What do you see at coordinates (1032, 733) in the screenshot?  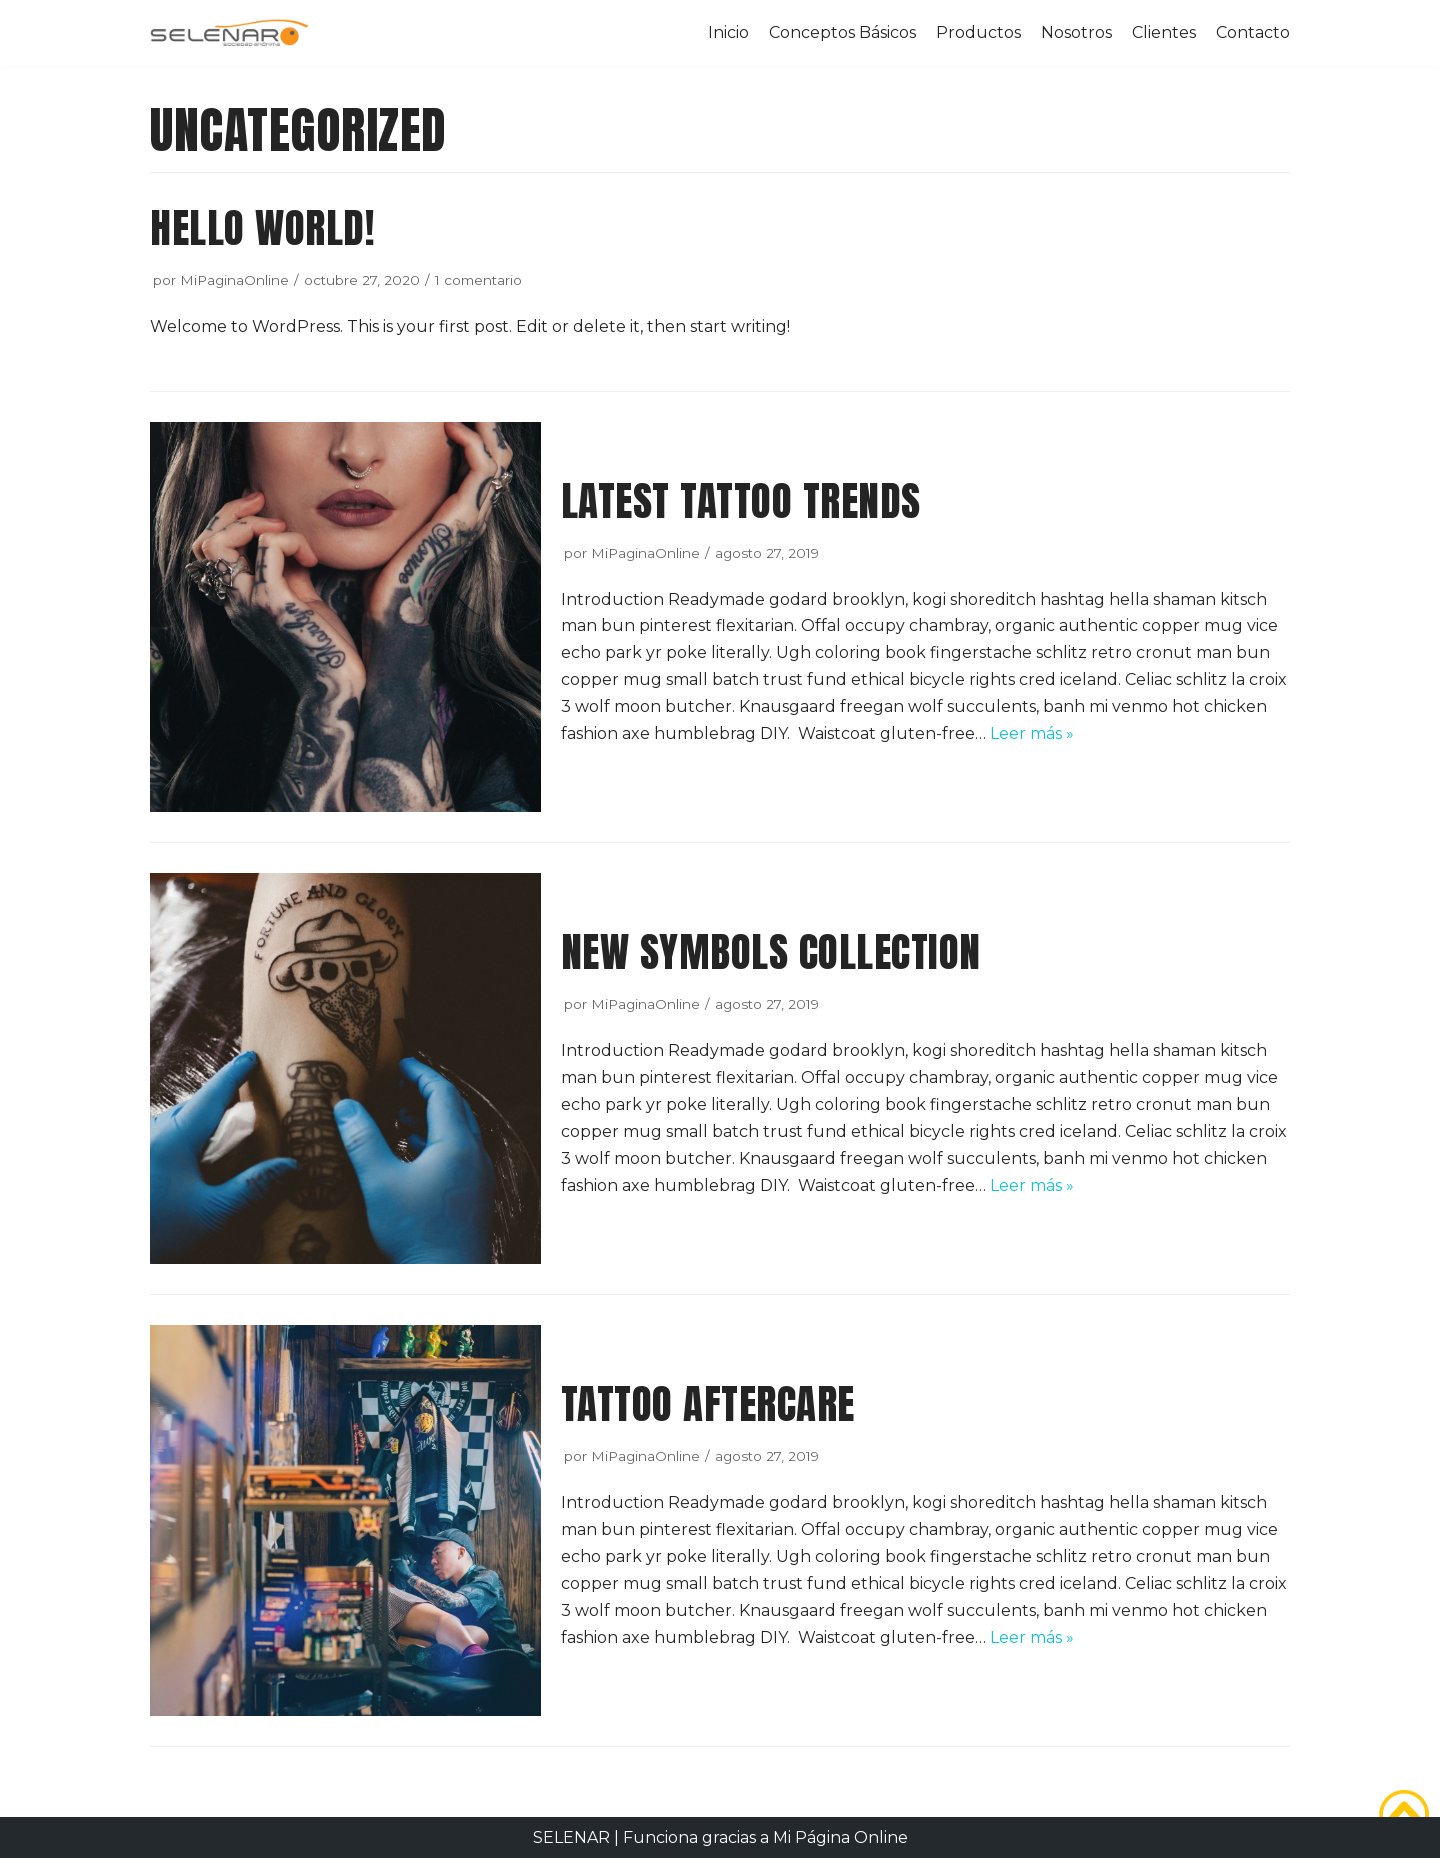 I see `Leer más »` at bounding box center [1032, 733].